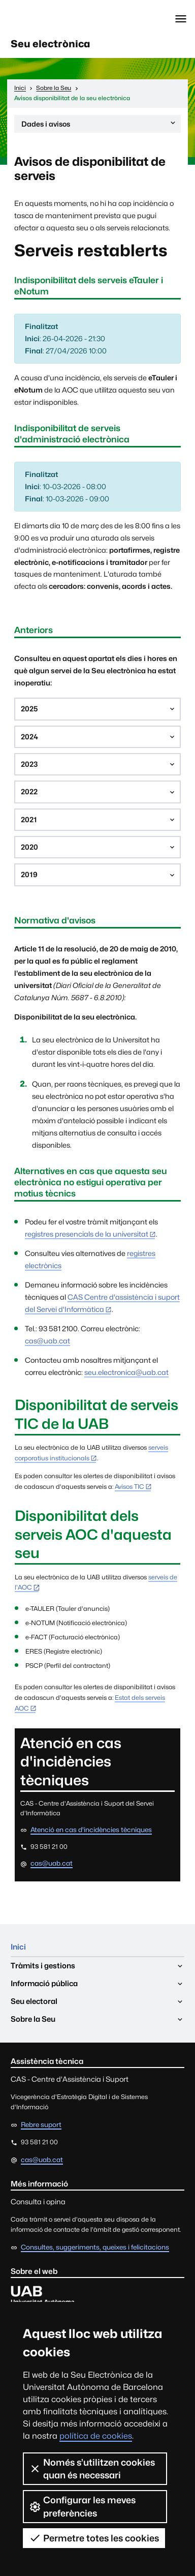  I want to click on Configurar les meves preferències, so click(82, 2506).